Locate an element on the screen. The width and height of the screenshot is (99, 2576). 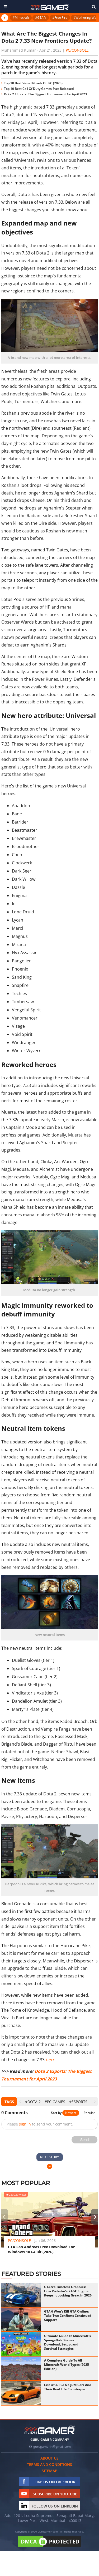
Dota 2 ESports: The Biggest Tournament for April 2023 is located at coordinates (46, 94).